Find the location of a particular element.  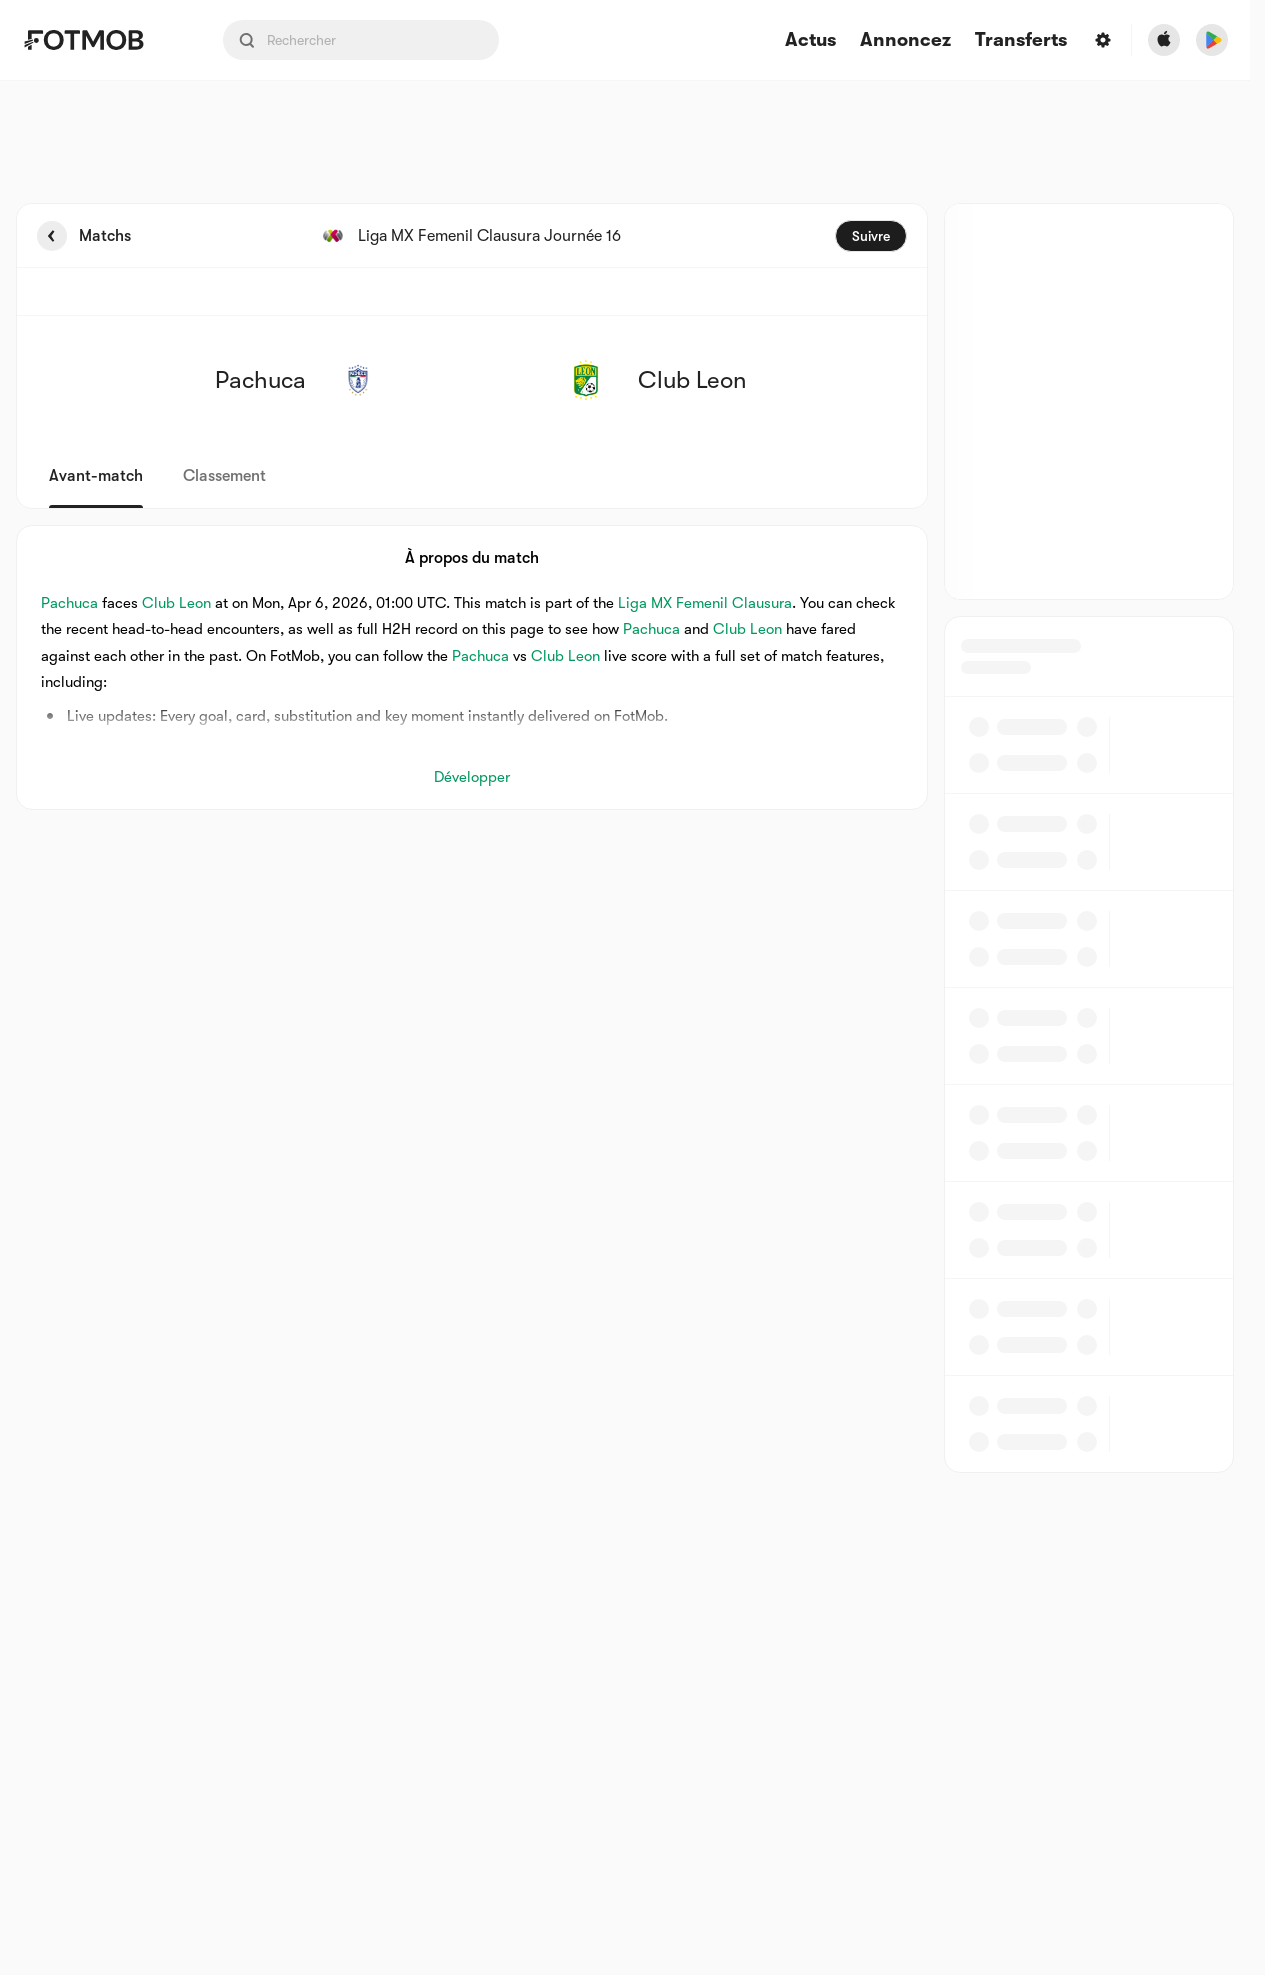

Développer is located at coordinates (472, 777).